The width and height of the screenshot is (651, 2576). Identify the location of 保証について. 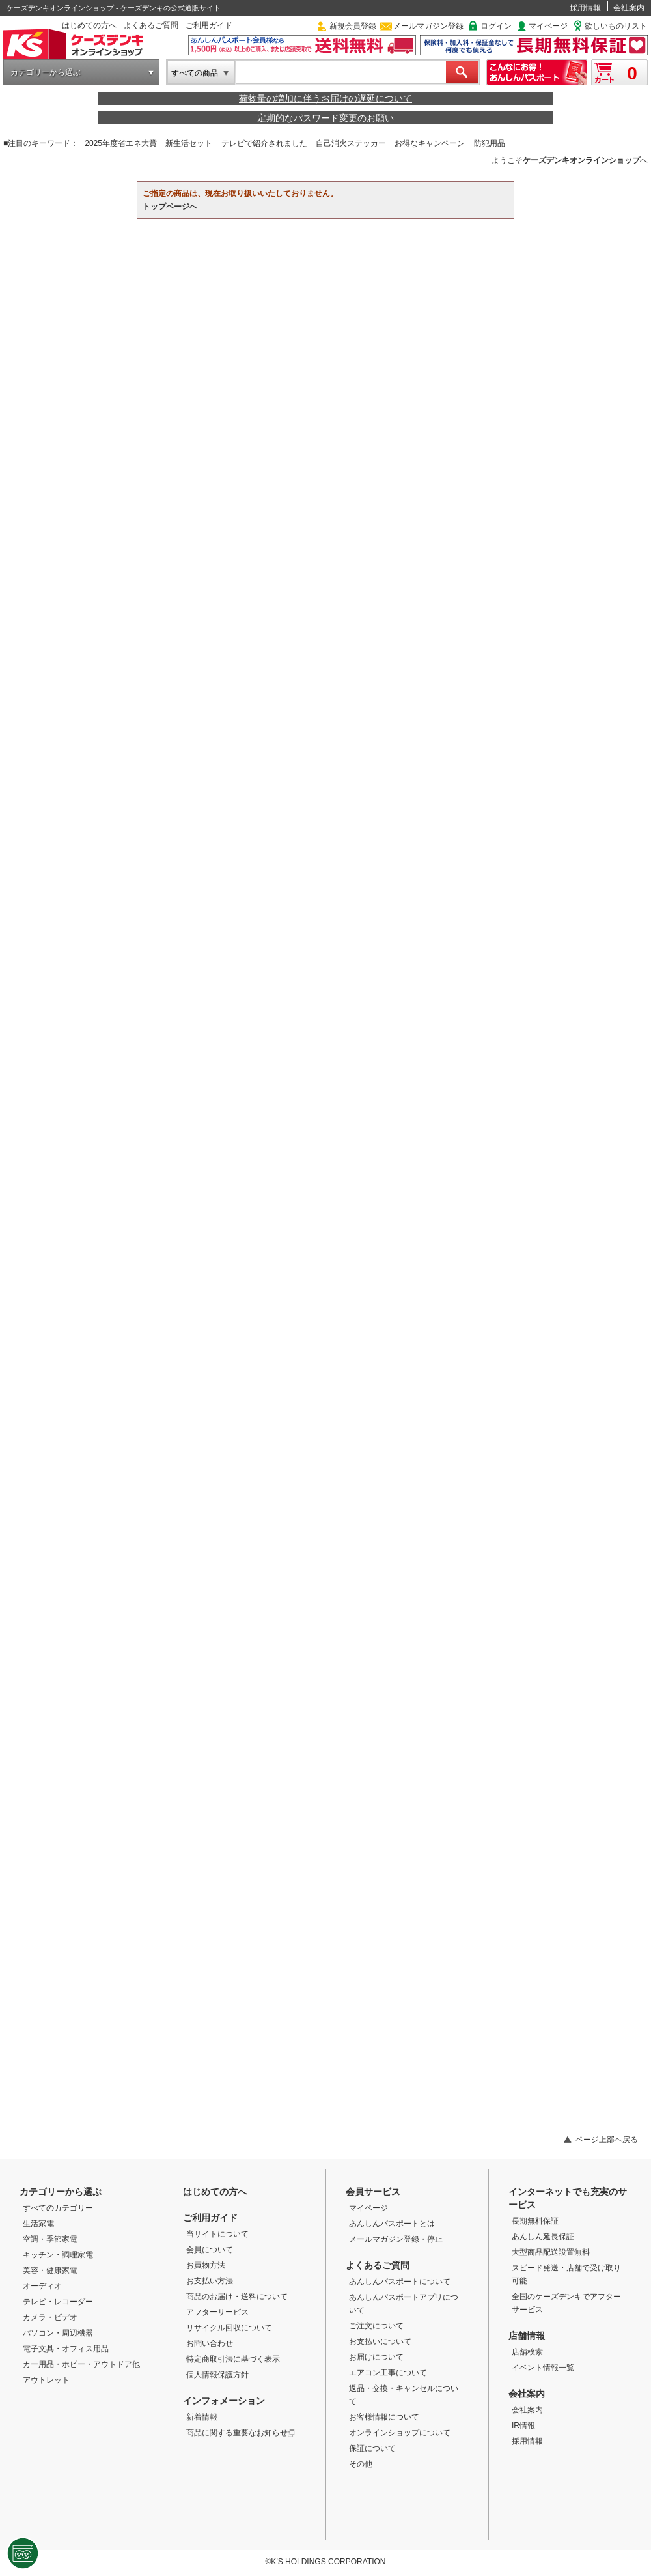
(372, 2448).